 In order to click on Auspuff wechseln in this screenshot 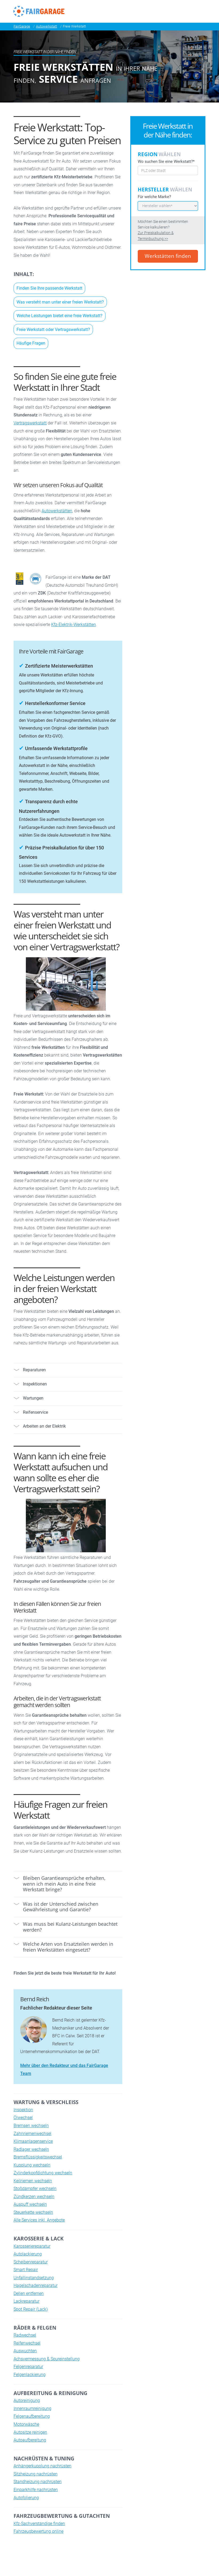, I will do `click(30, 2204)`.